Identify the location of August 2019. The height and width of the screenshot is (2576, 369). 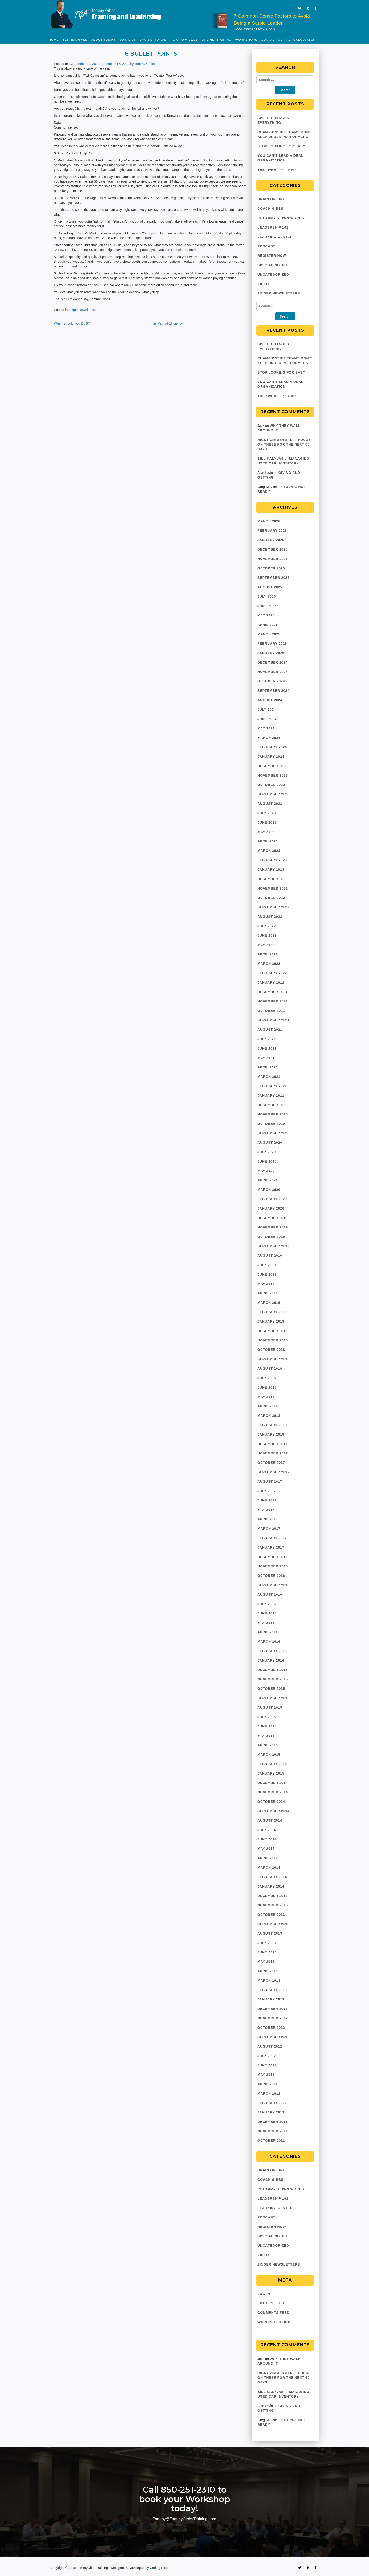
(269, 1255).